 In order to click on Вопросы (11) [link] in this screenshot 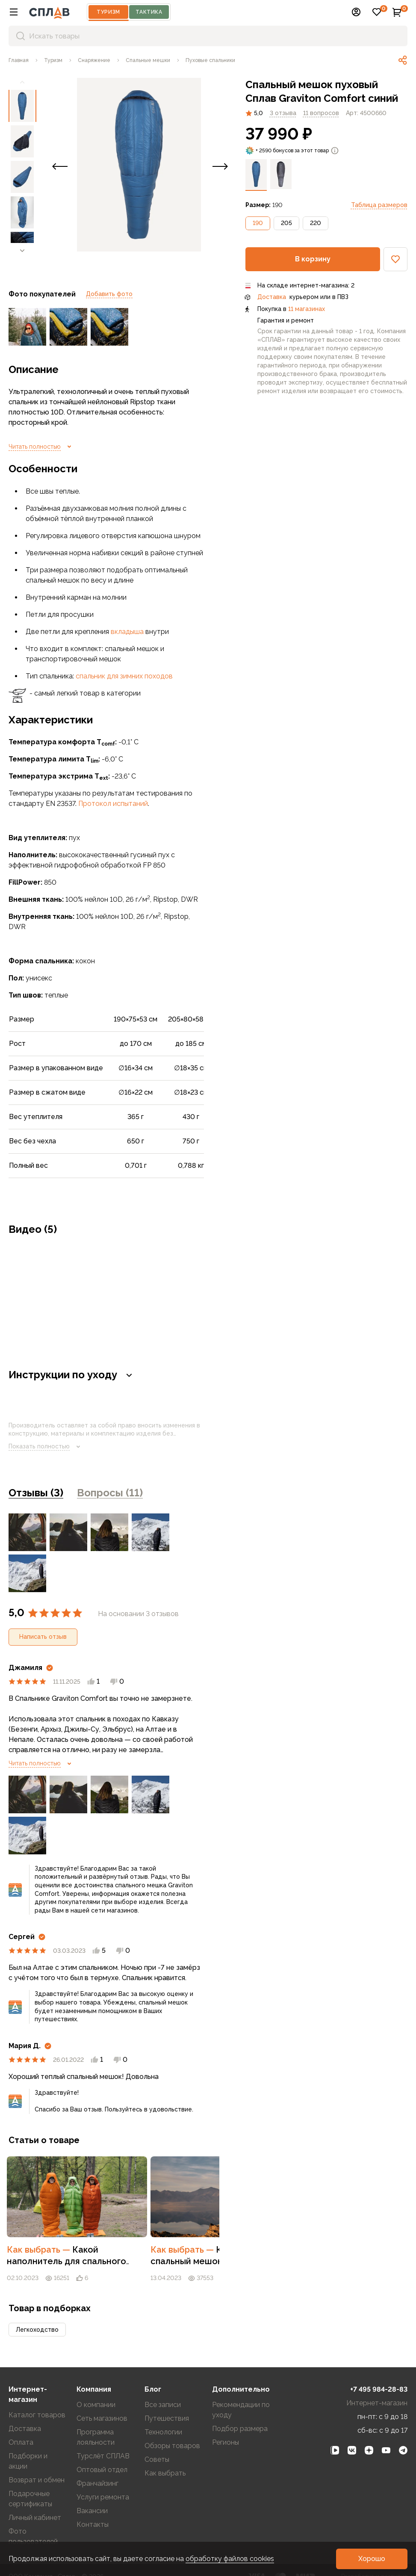, I will do `click(110, 1492)`.